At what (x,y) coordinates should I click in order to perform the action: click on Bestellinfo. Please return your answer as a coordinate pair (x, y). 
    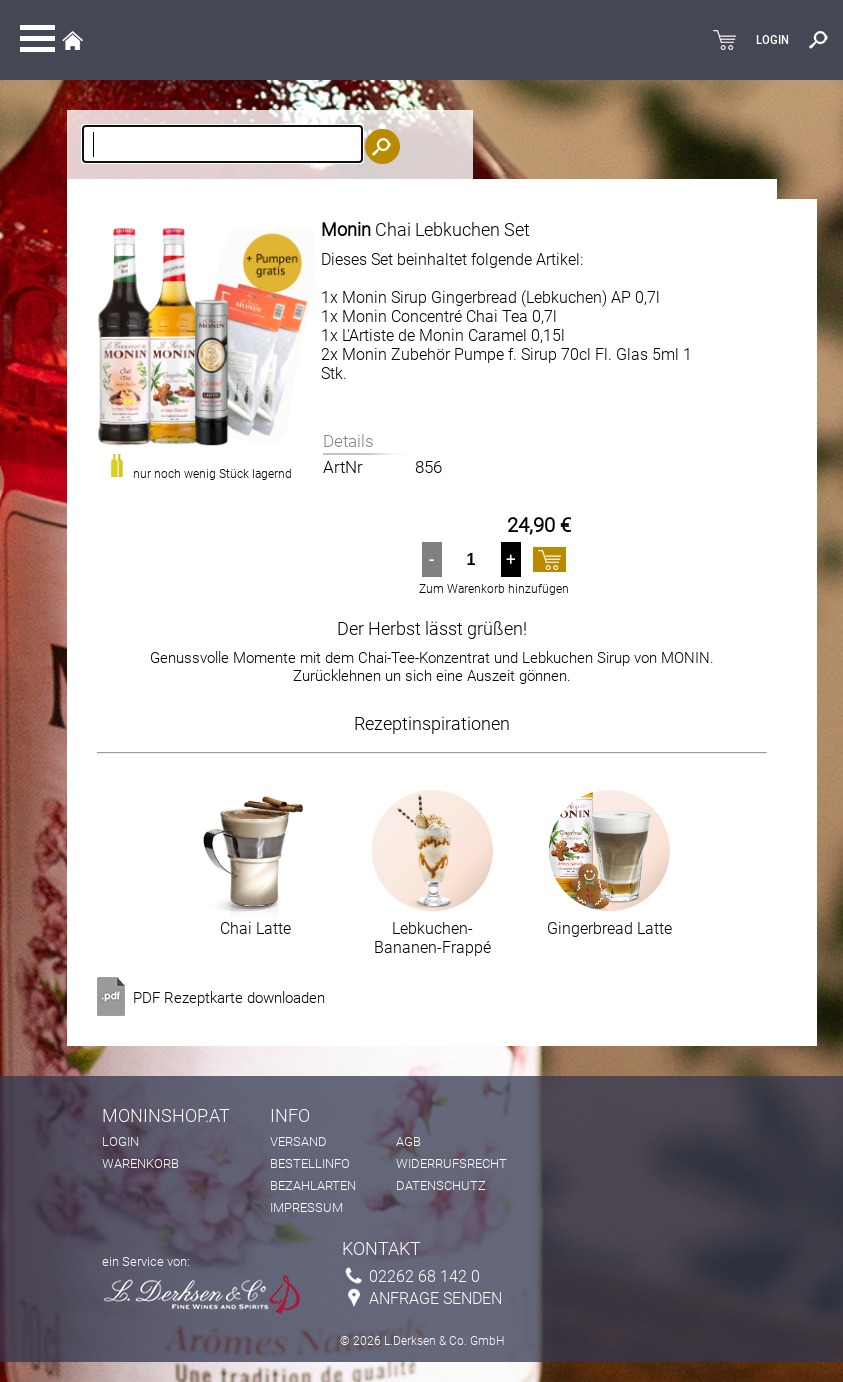
    Looking at the image, I should click on (310, 1163).